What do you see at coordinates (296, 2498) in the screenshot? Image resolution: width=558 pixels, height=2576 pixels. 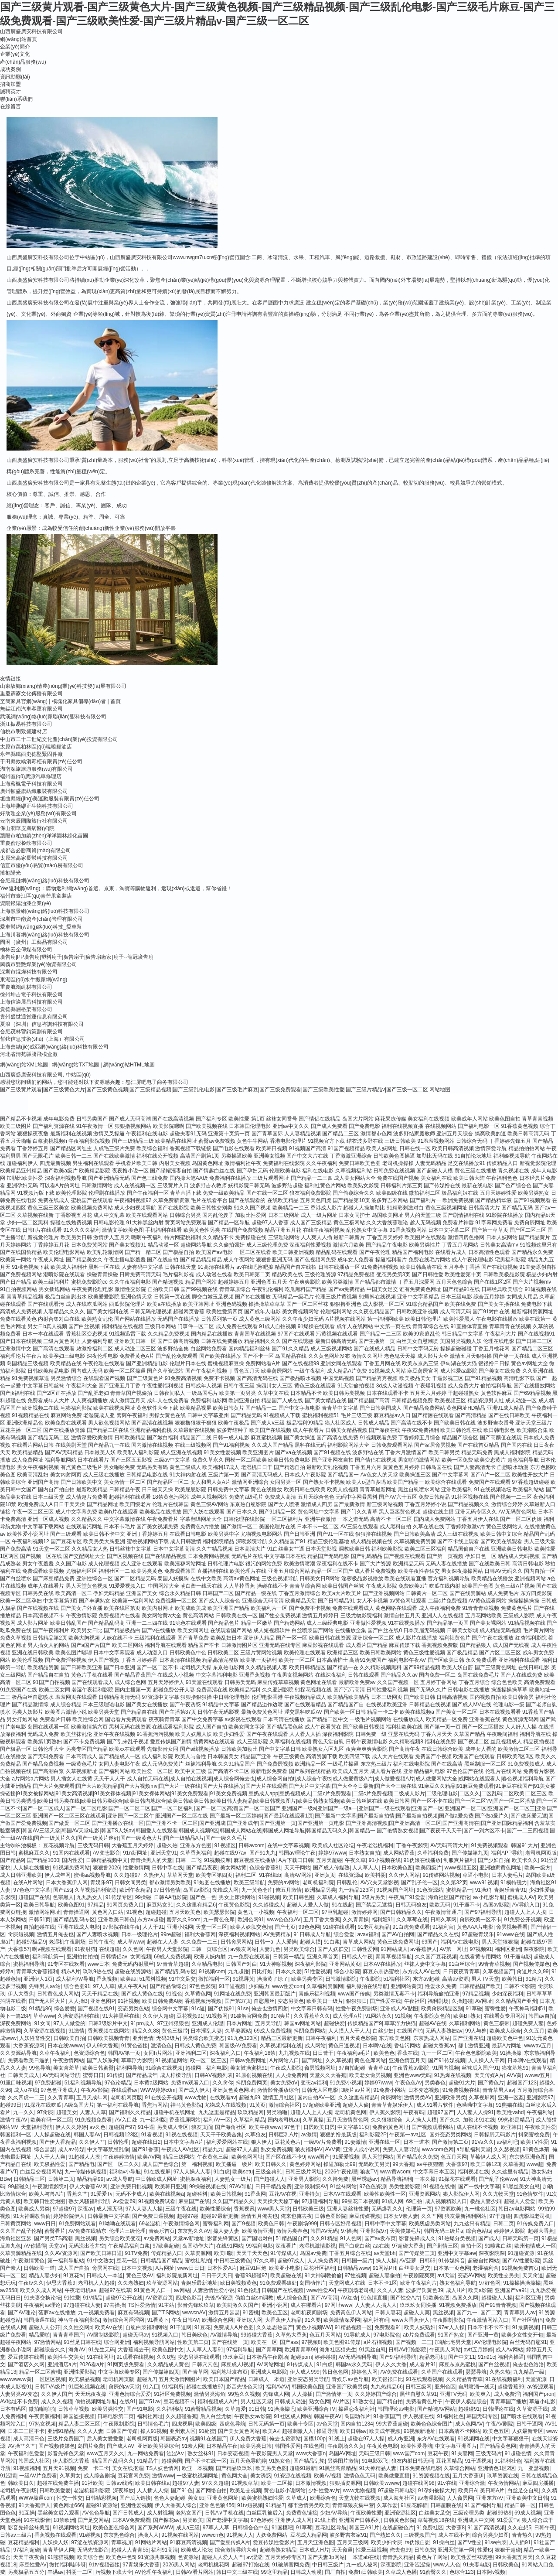 I see `久草成人` at bounding box center [296, 2498].